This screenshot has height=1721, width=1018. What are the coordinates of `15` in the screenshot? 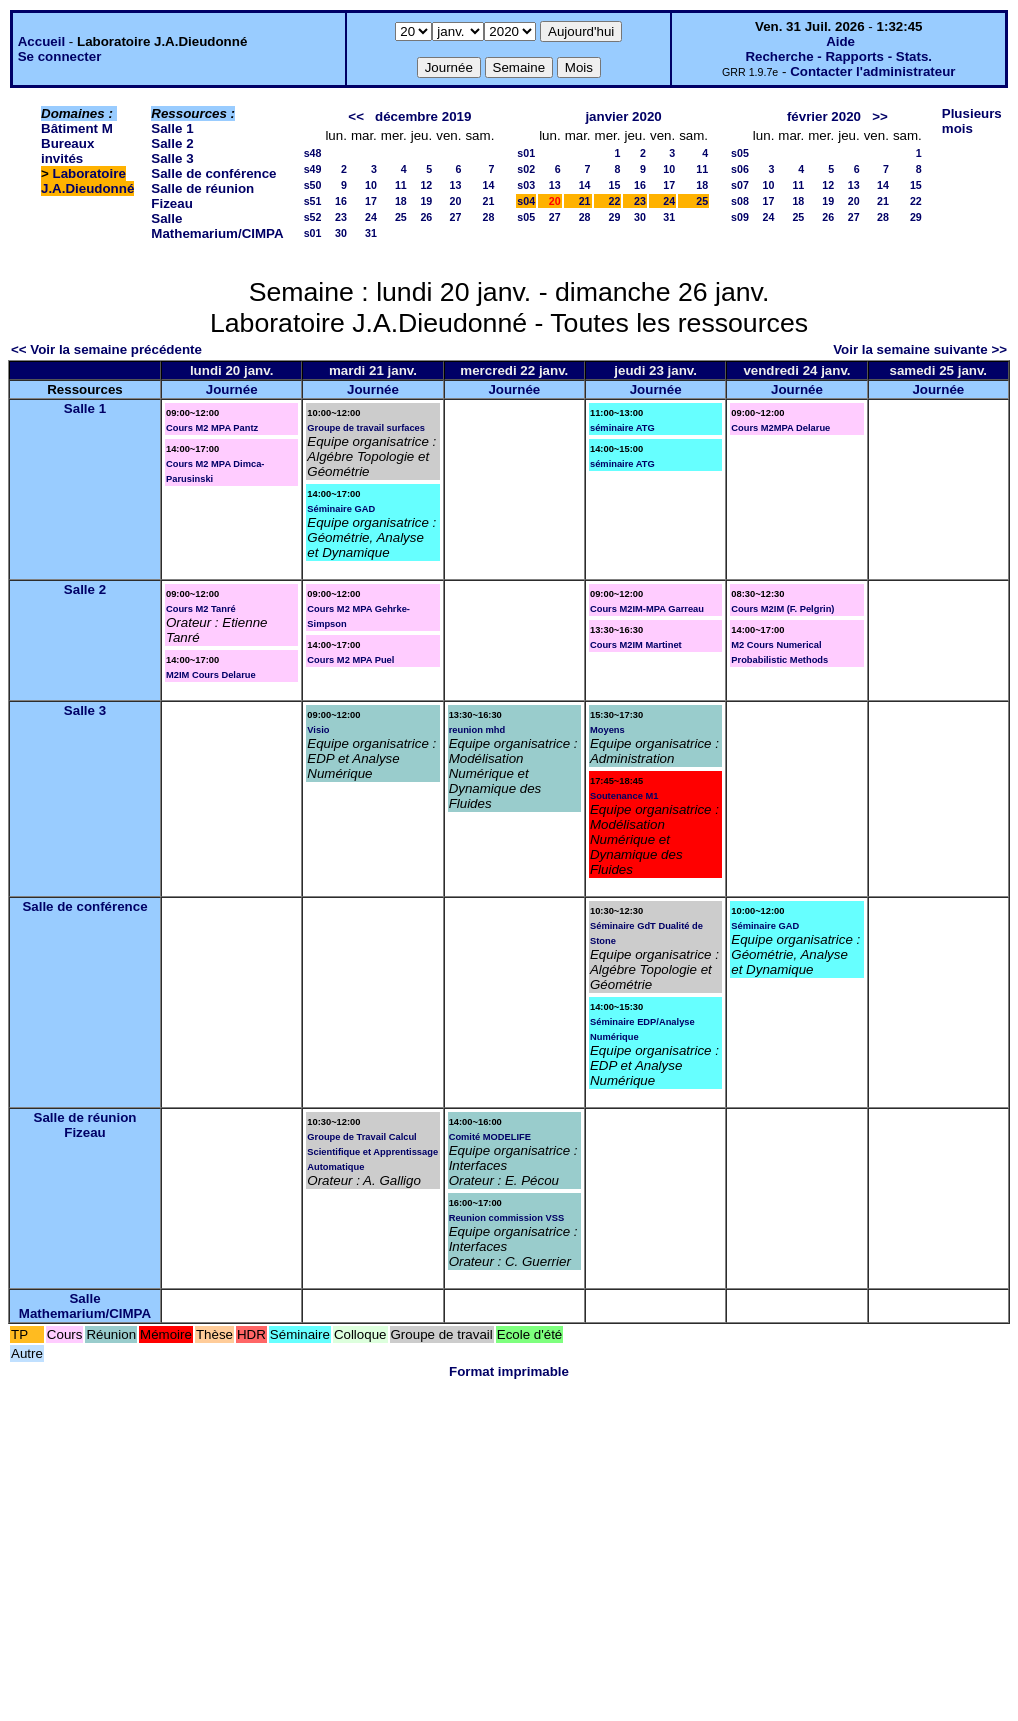 It's located at (615, 185).